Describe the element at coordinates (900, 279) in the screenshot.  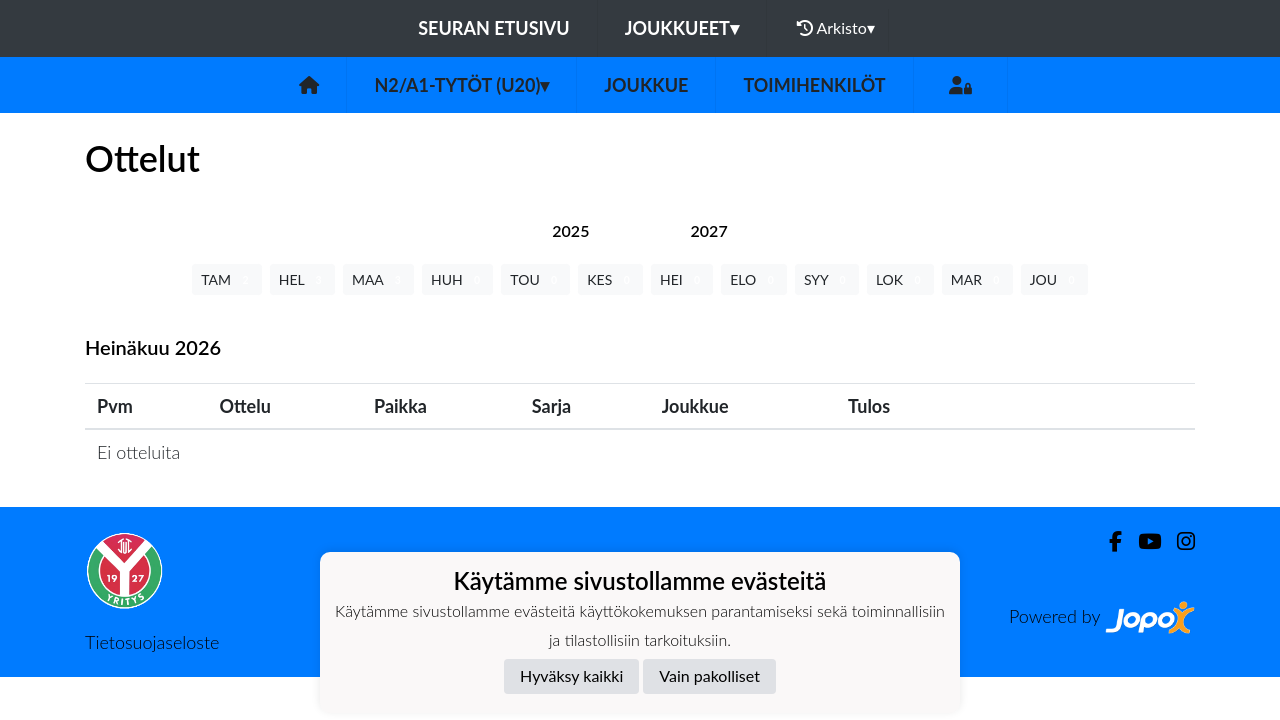
I see `LOK` at that location.